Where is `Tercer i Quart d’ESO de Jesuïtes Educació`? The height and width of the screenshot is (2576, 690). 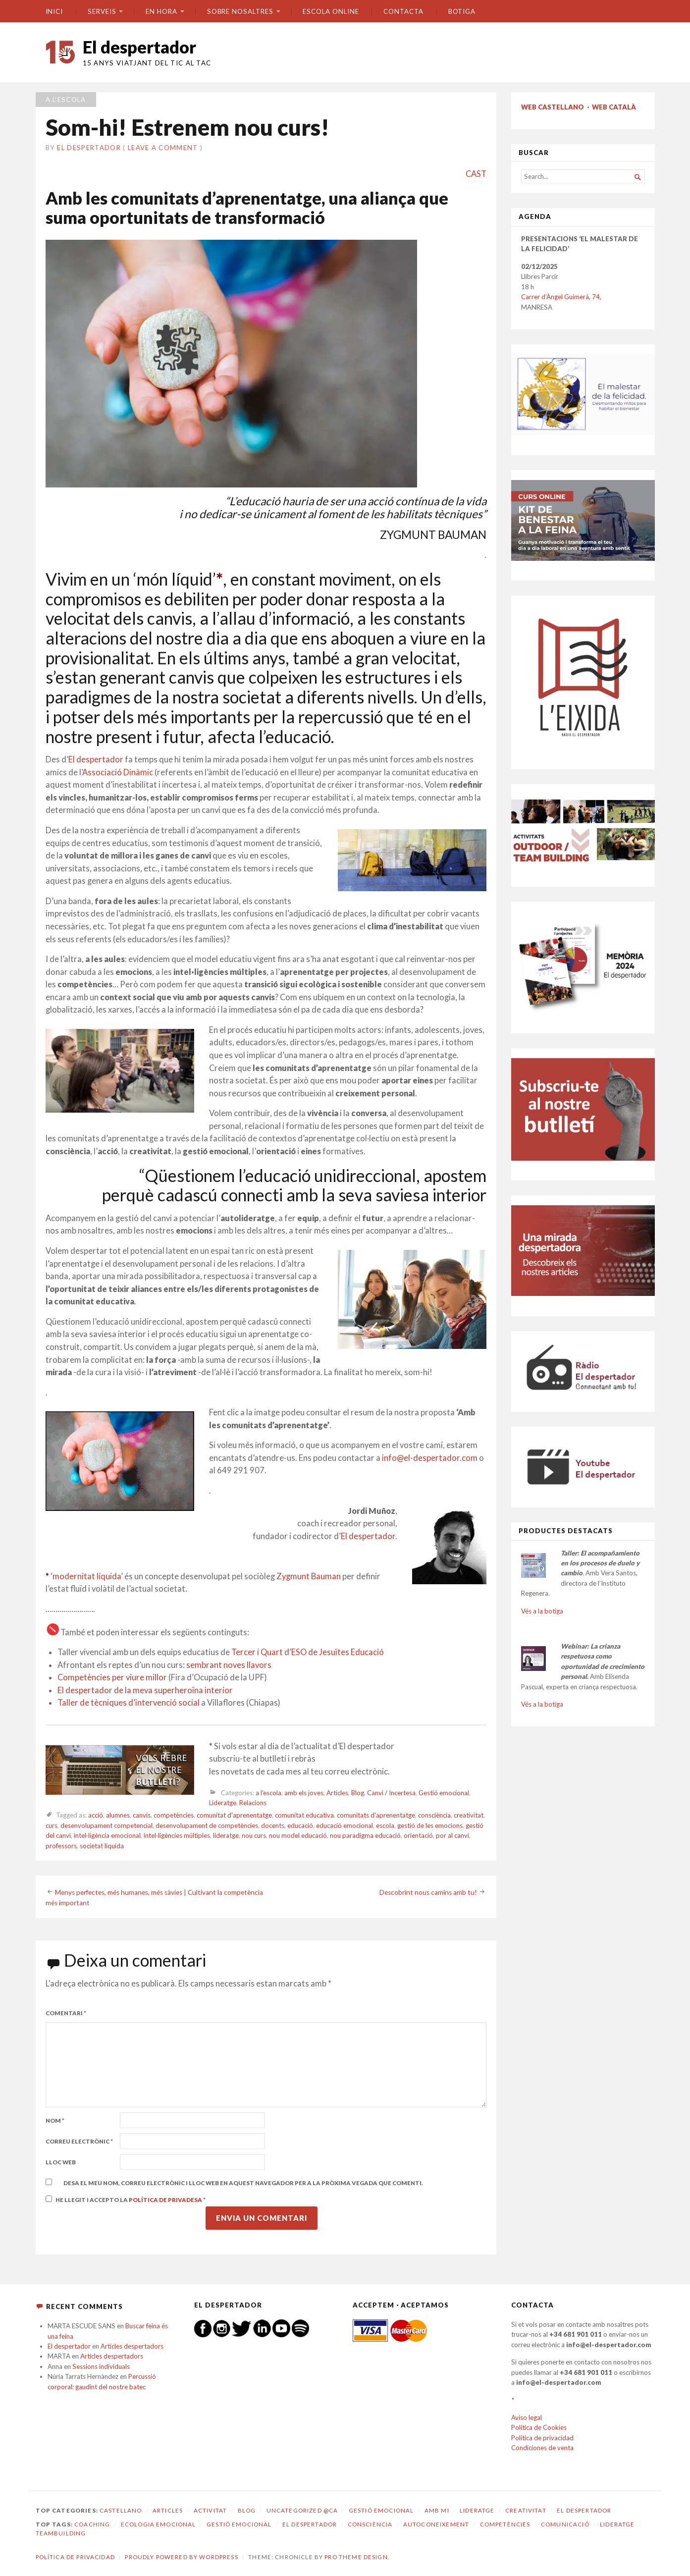 Tercer i Quart d’ESO de Jesuïtes Educació is located at coordinates (307, 1652).